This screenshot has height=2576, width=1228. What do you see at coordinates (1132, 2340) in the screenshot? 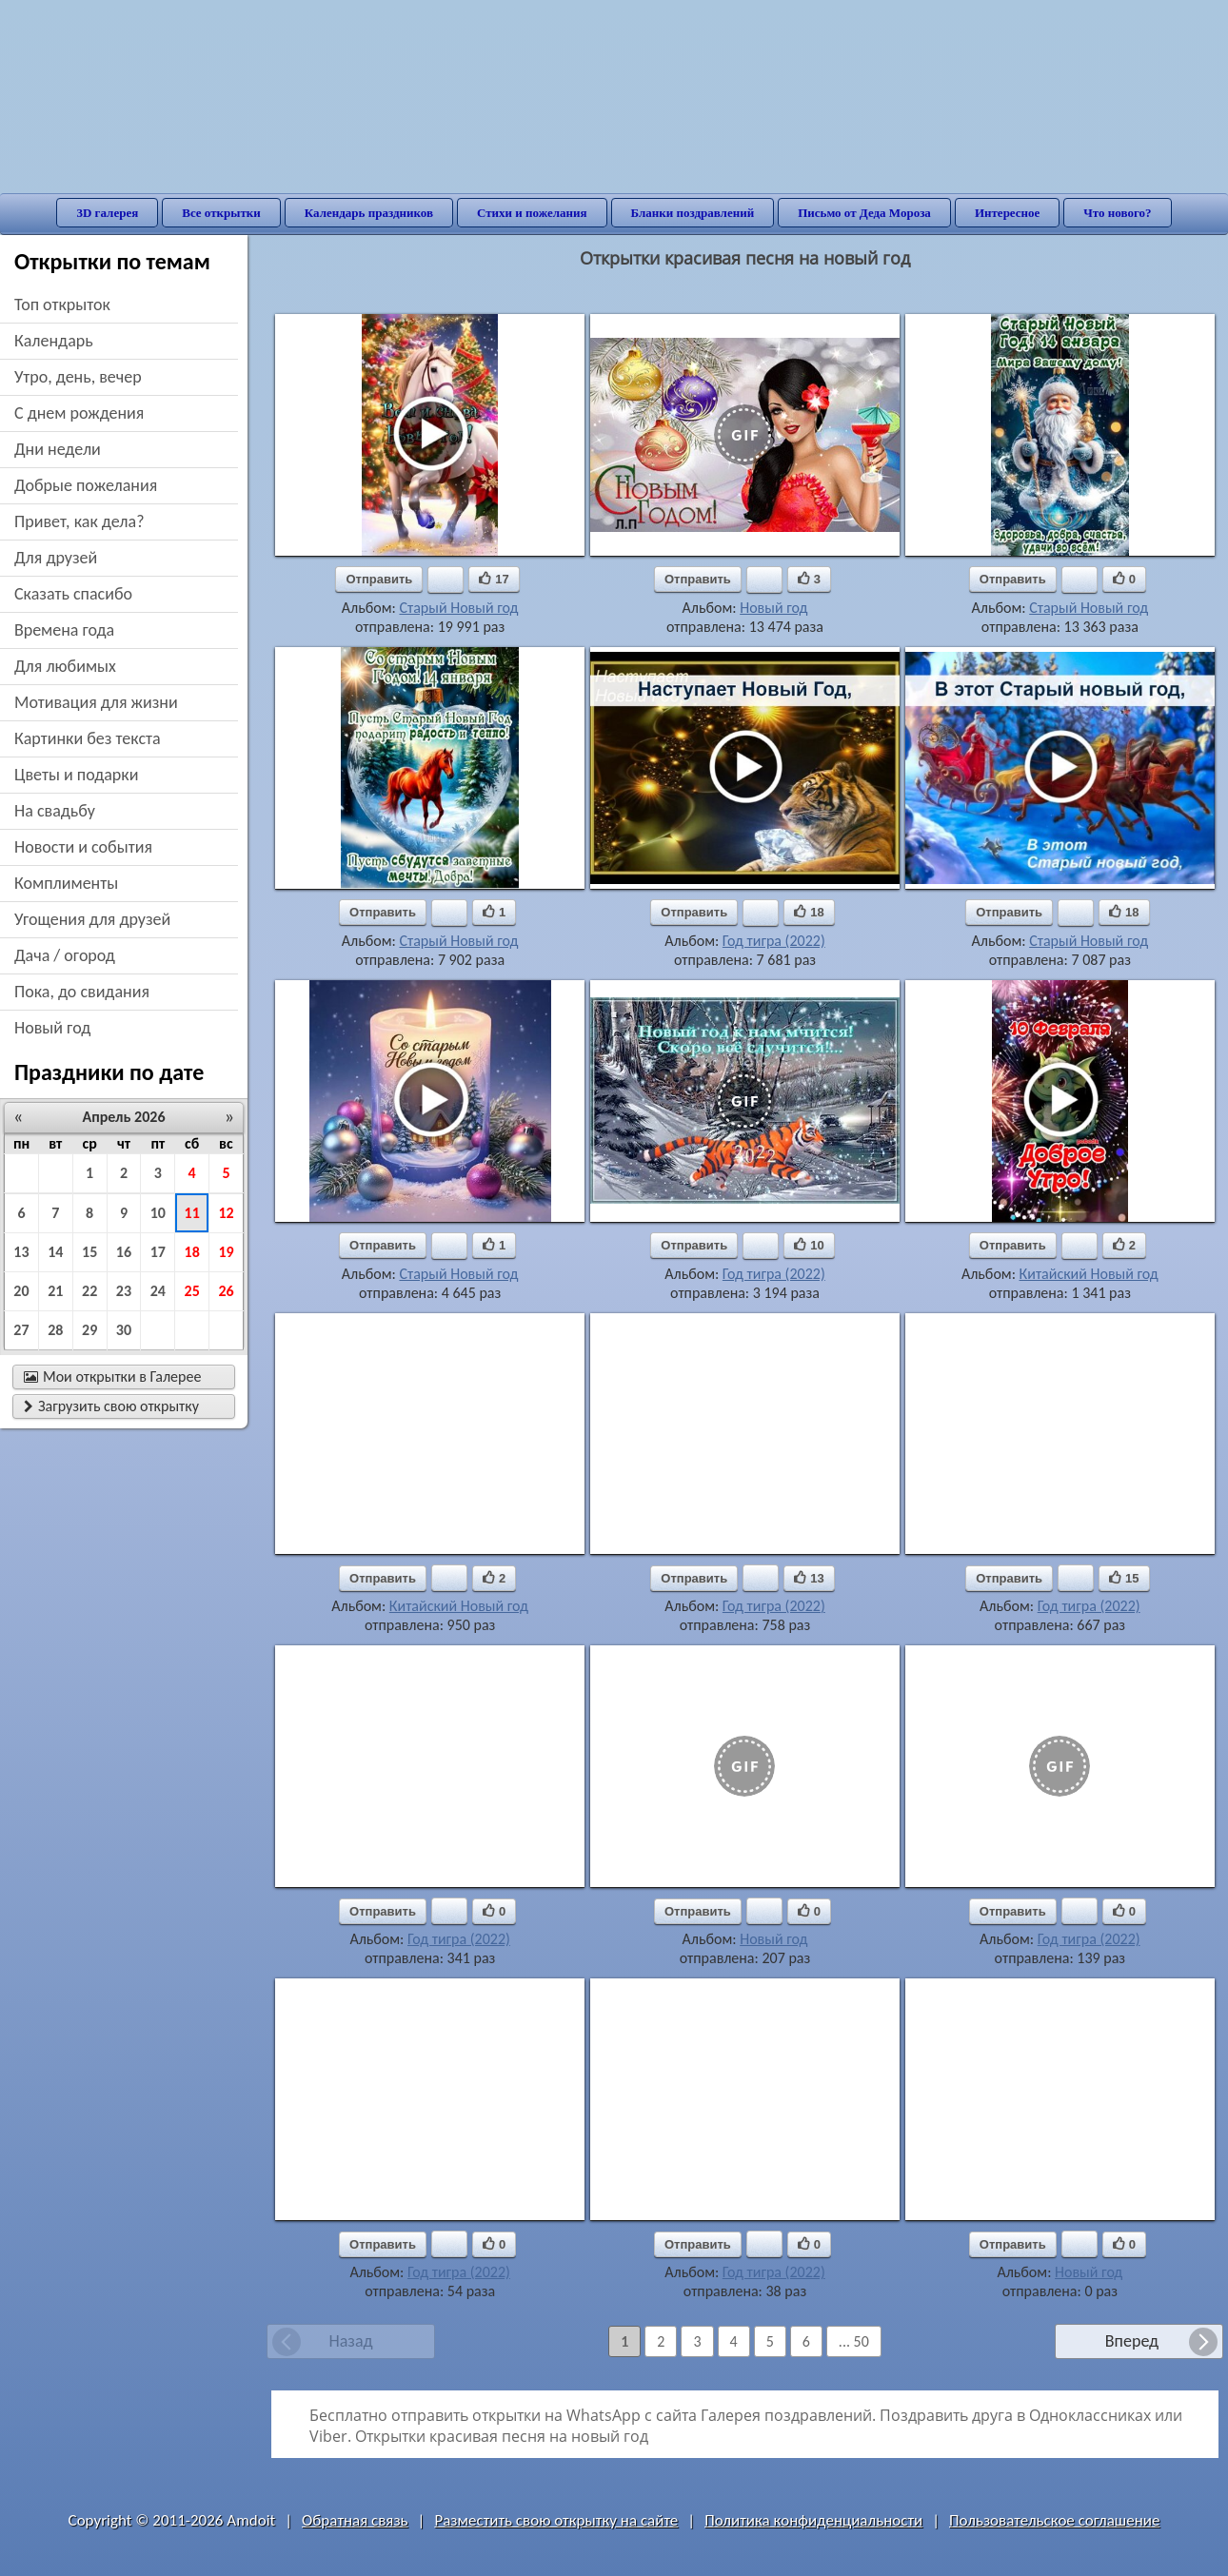
I see `Вперед` at bounding box center [1132, 2340].